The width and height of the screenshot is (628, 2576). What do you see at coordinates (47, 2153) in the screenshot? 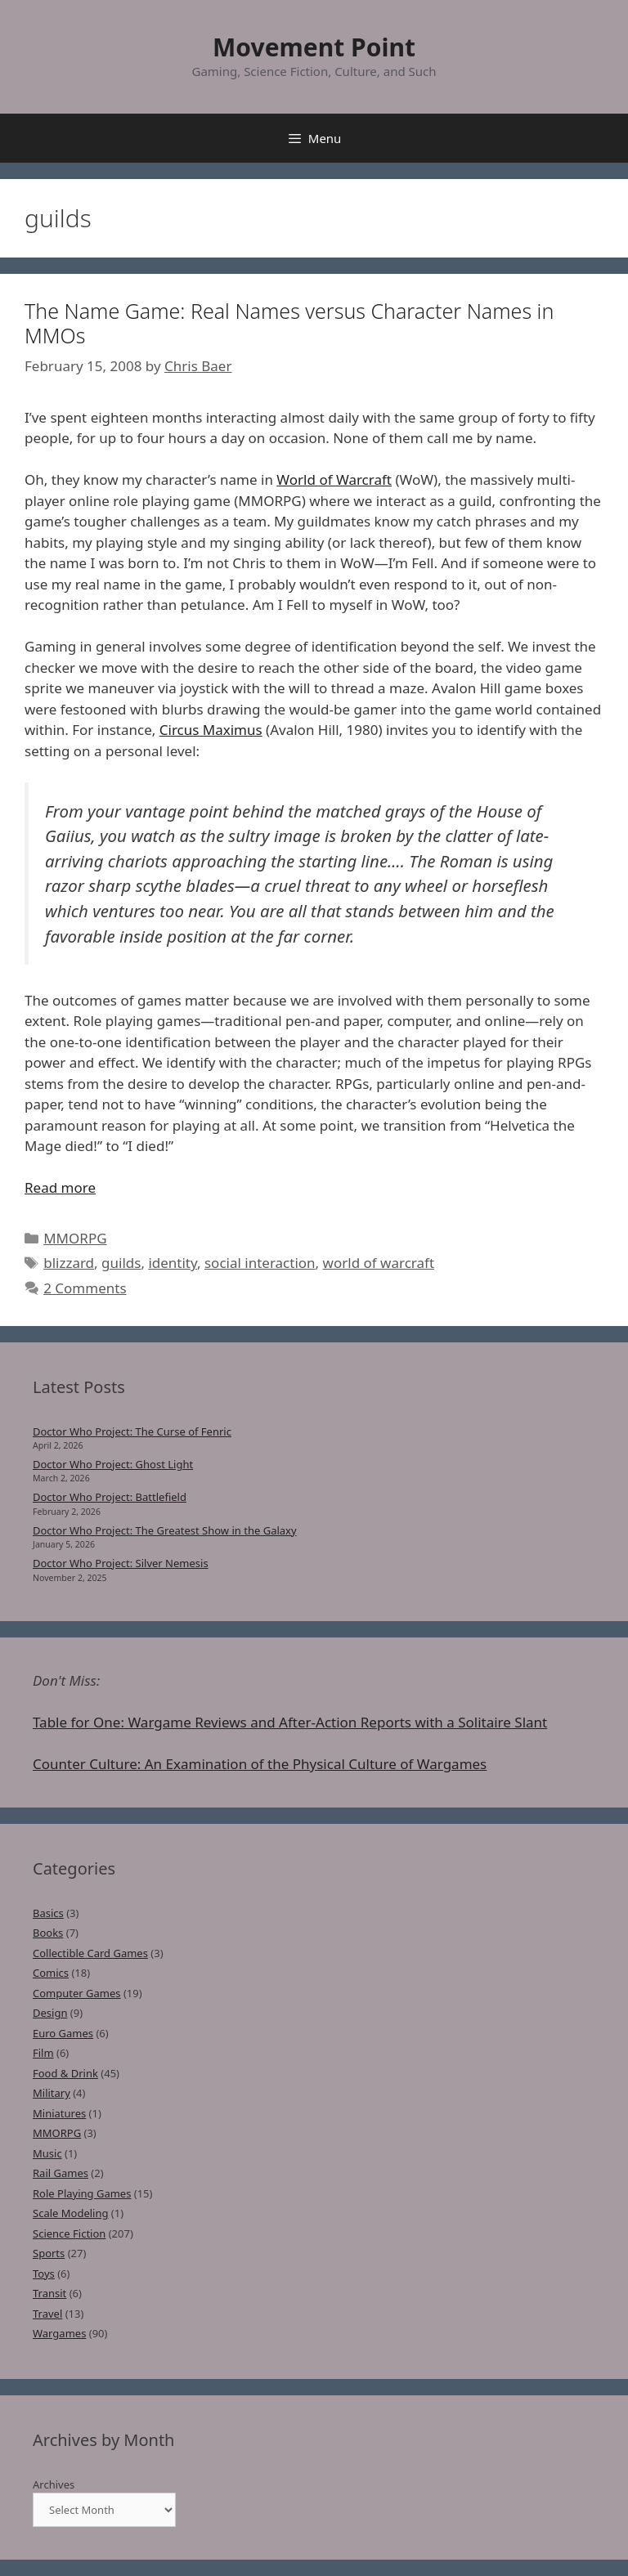
I see `Music` at bounding box center [47, 2153].